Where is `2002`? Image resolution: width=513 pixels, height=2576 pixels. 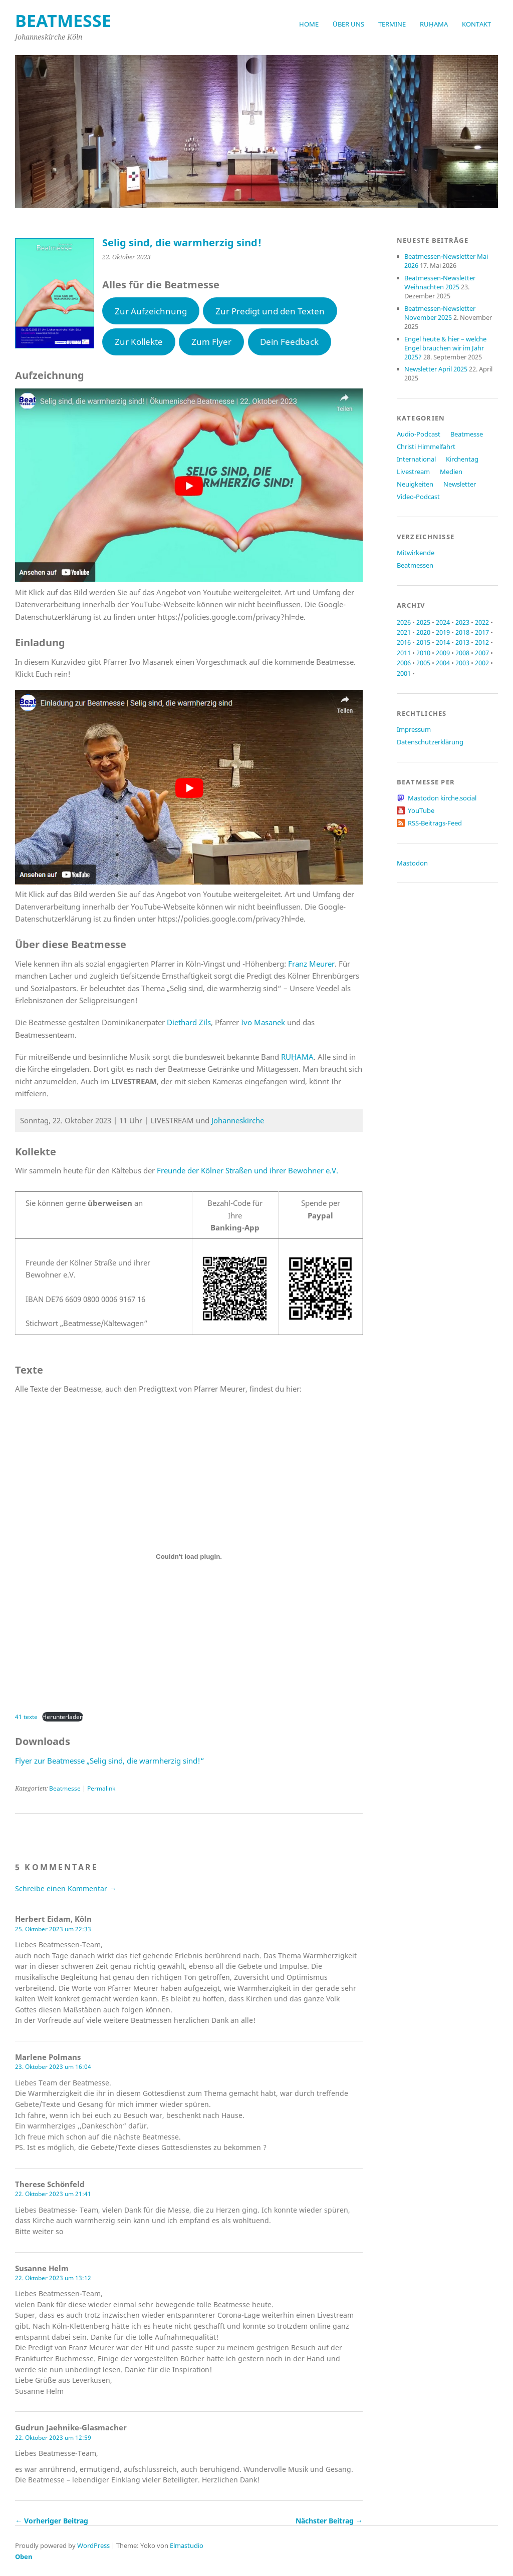
2002 is located at coordinates (482, 662).